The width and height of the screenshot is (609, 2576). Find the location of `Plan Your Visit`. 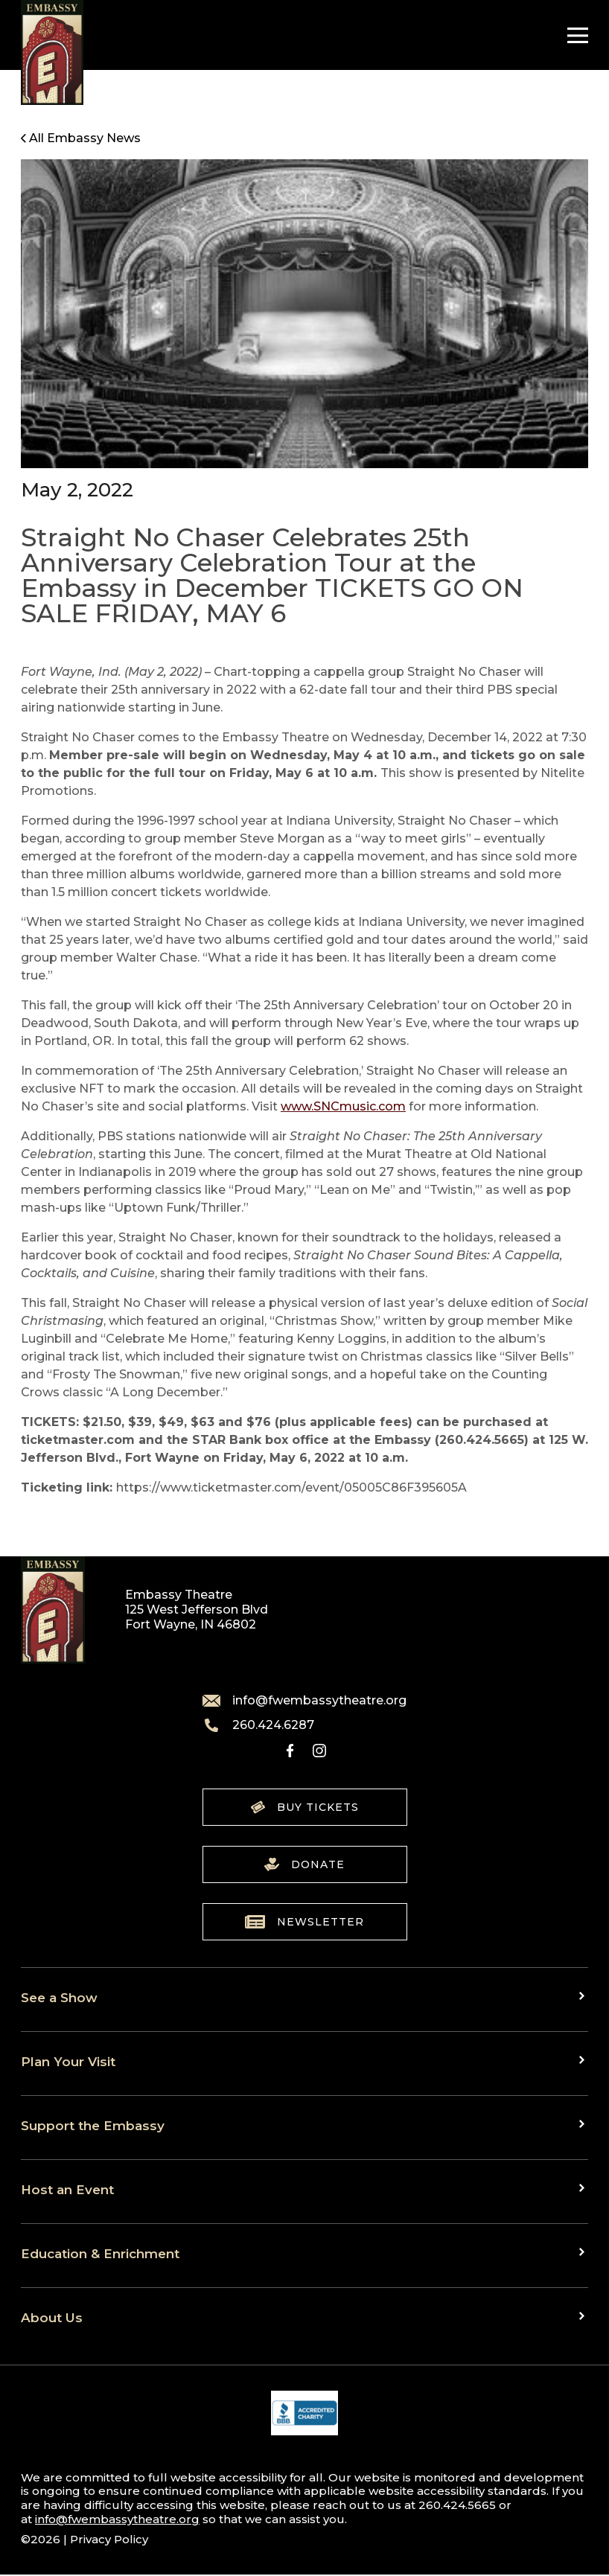

Plan Your Visit is located at coordinates (68, 2061).